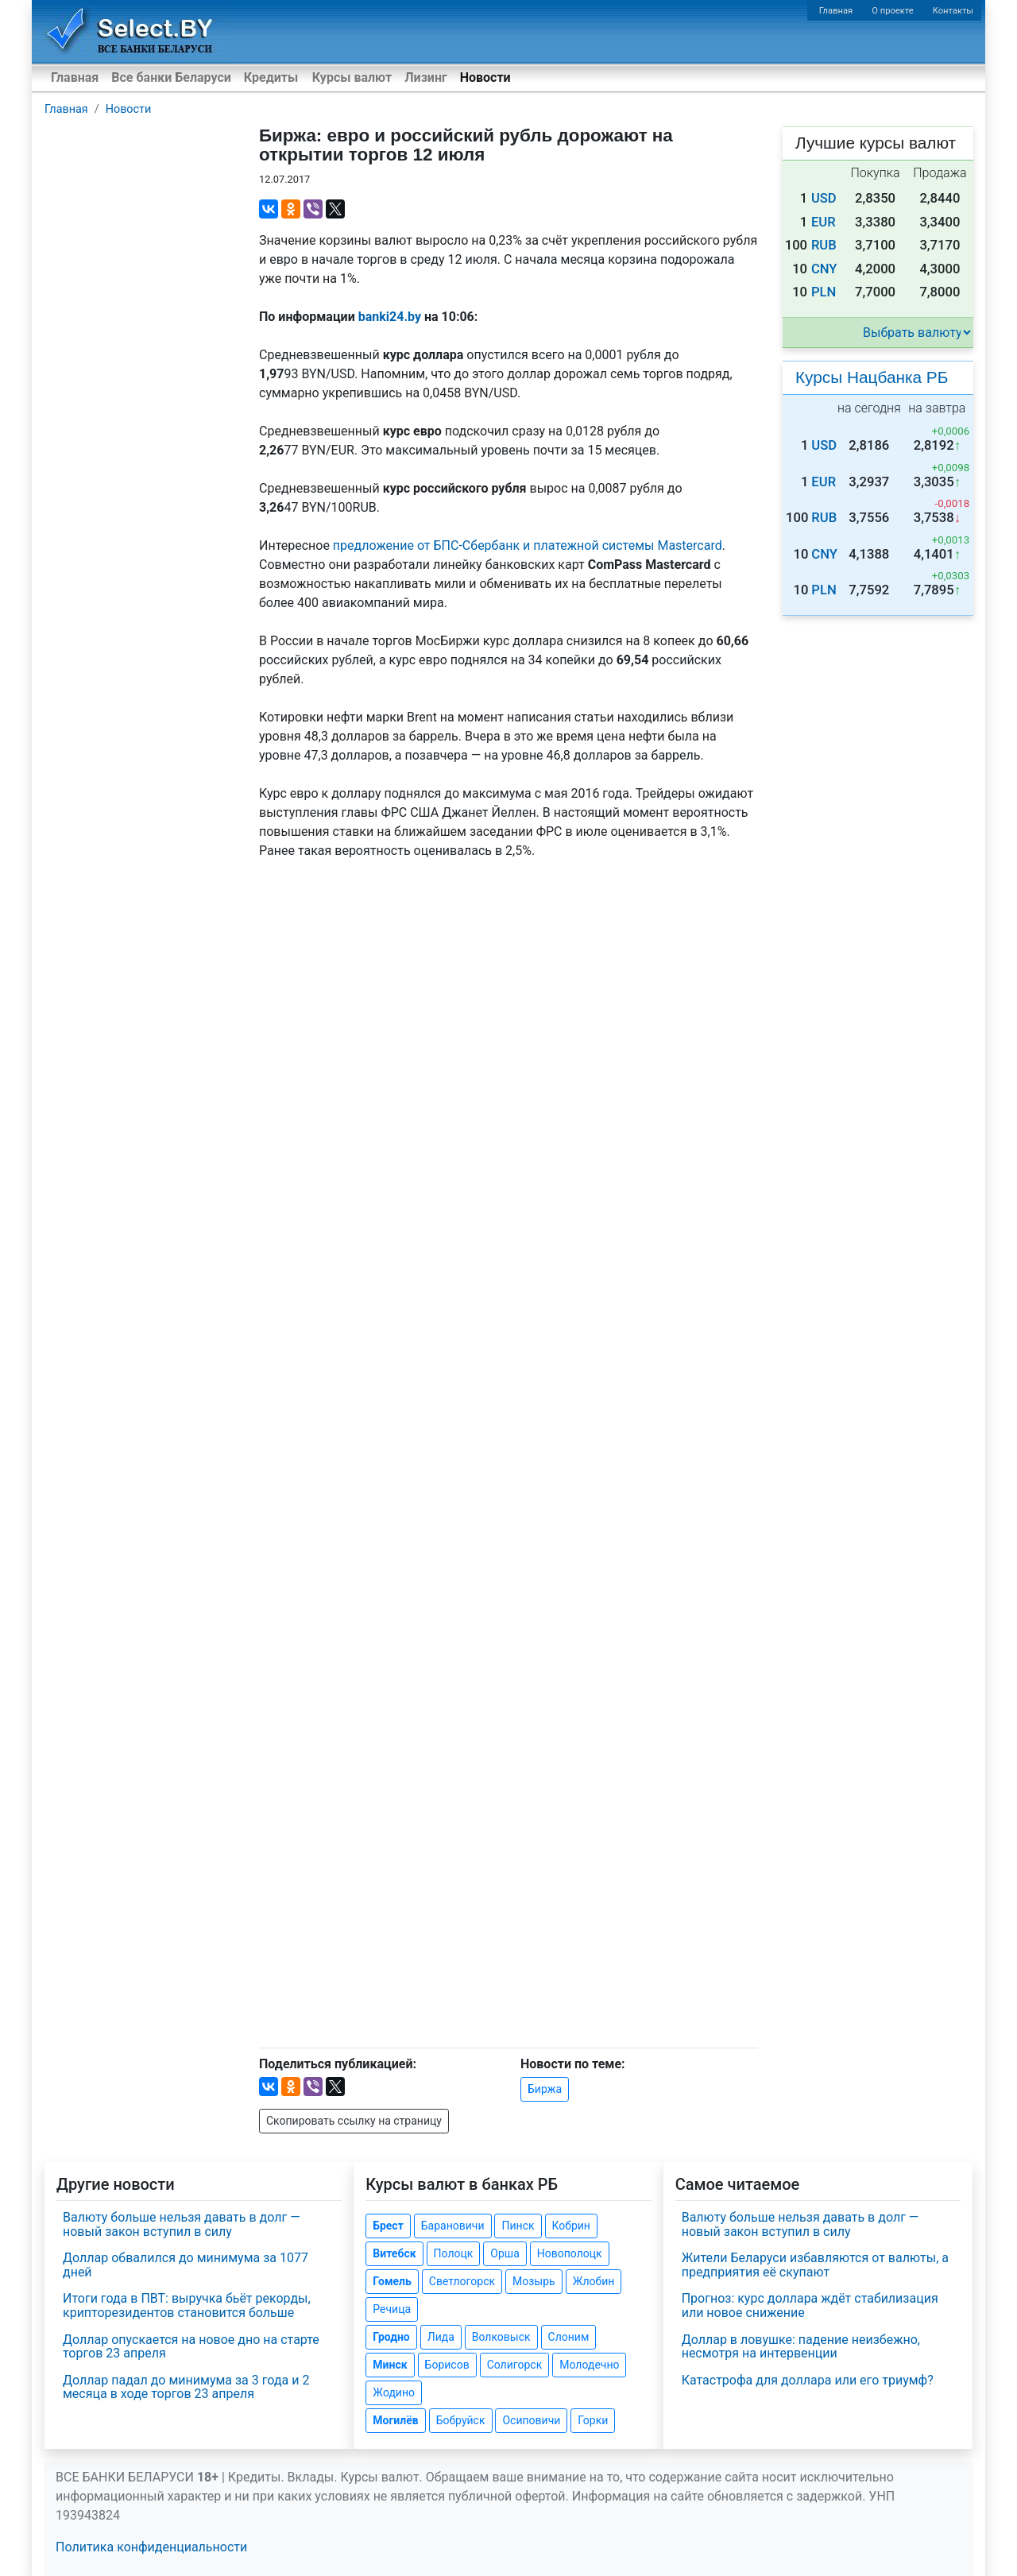 This screenshot has height=2576, width=1017. Describe the element at coordinates (545, 2089) in the screenshot. I see `Биржа` at that location.